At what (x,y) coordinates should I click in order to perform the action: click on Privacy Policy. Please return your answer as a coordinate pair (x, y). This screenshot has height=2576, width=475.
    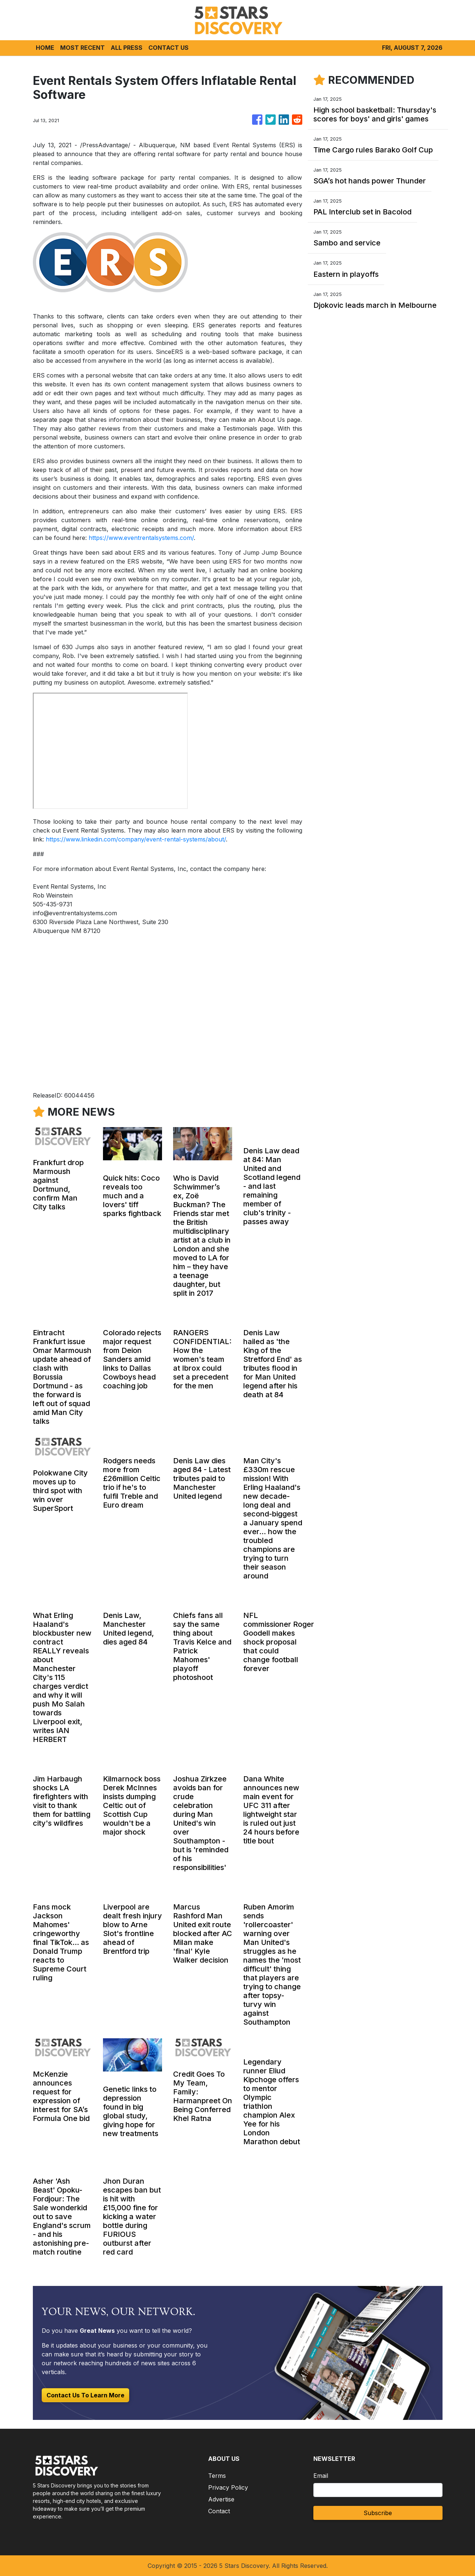
    Looking at the image, I should click on (228, 2487).